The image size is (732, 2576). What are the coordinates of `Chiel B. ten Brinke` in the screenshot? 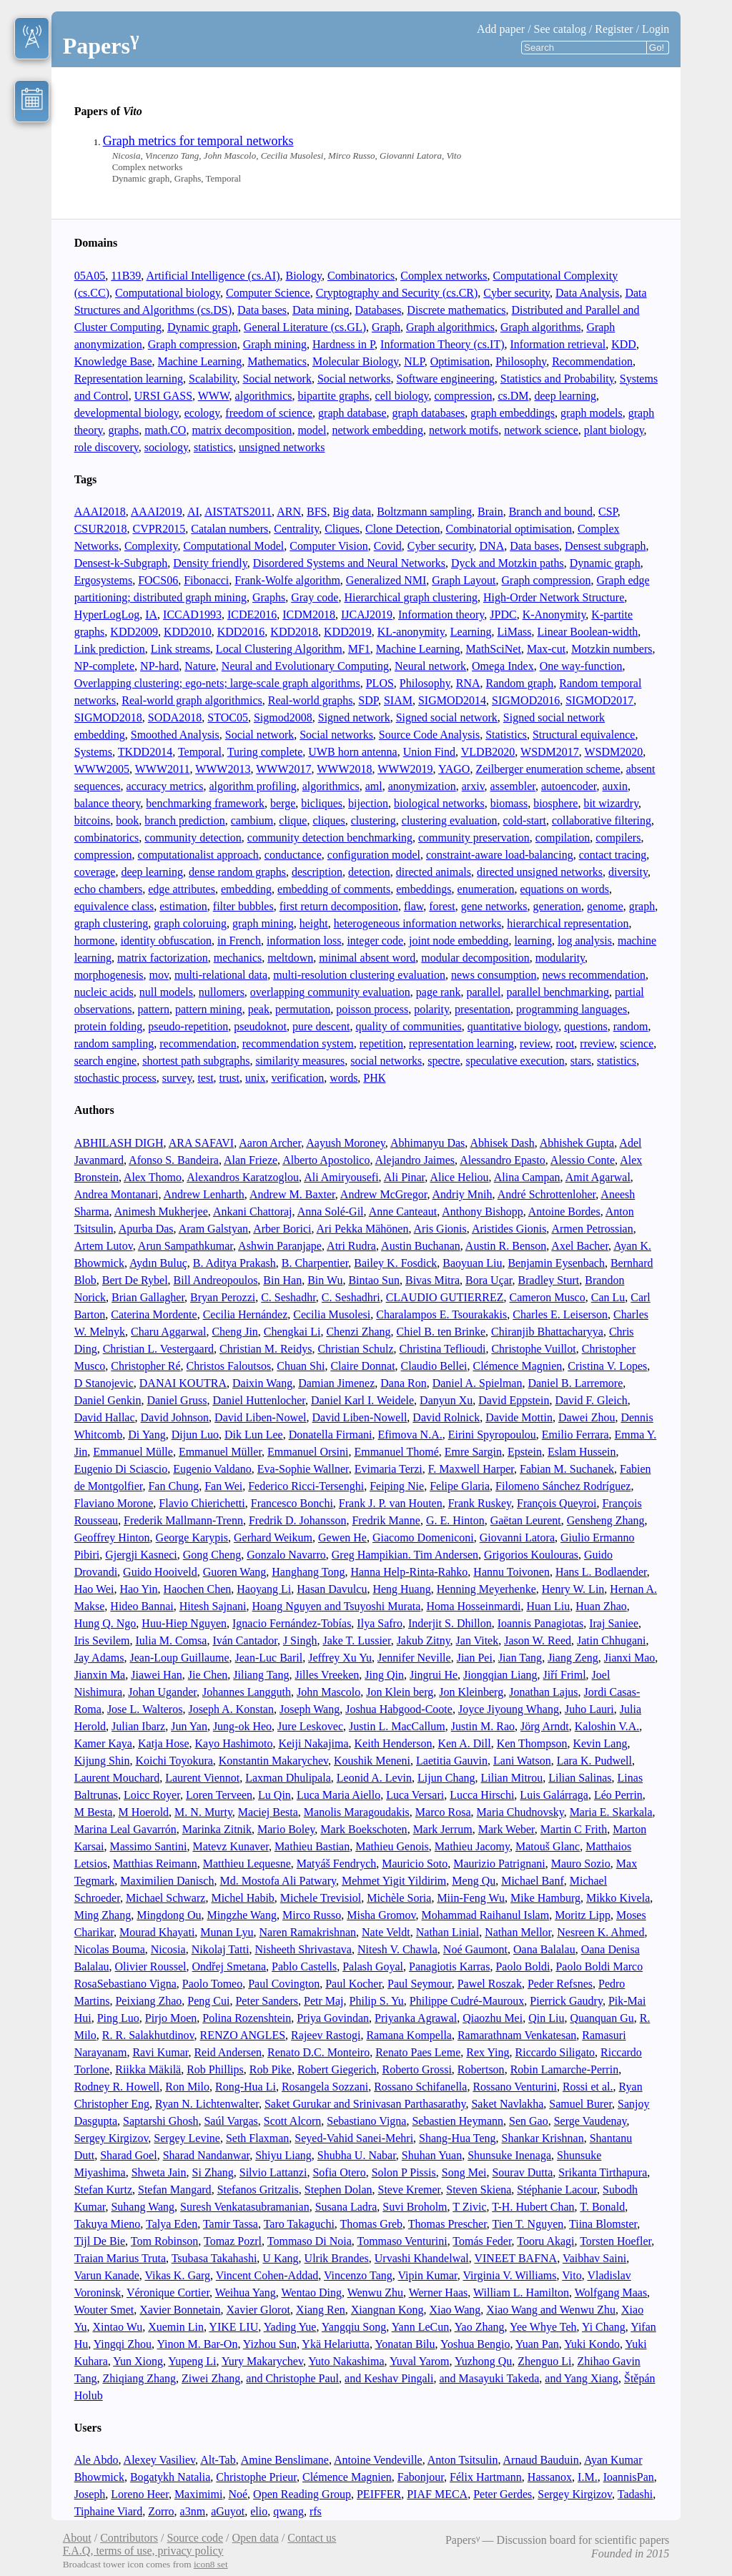 It's located at (441, 1332).